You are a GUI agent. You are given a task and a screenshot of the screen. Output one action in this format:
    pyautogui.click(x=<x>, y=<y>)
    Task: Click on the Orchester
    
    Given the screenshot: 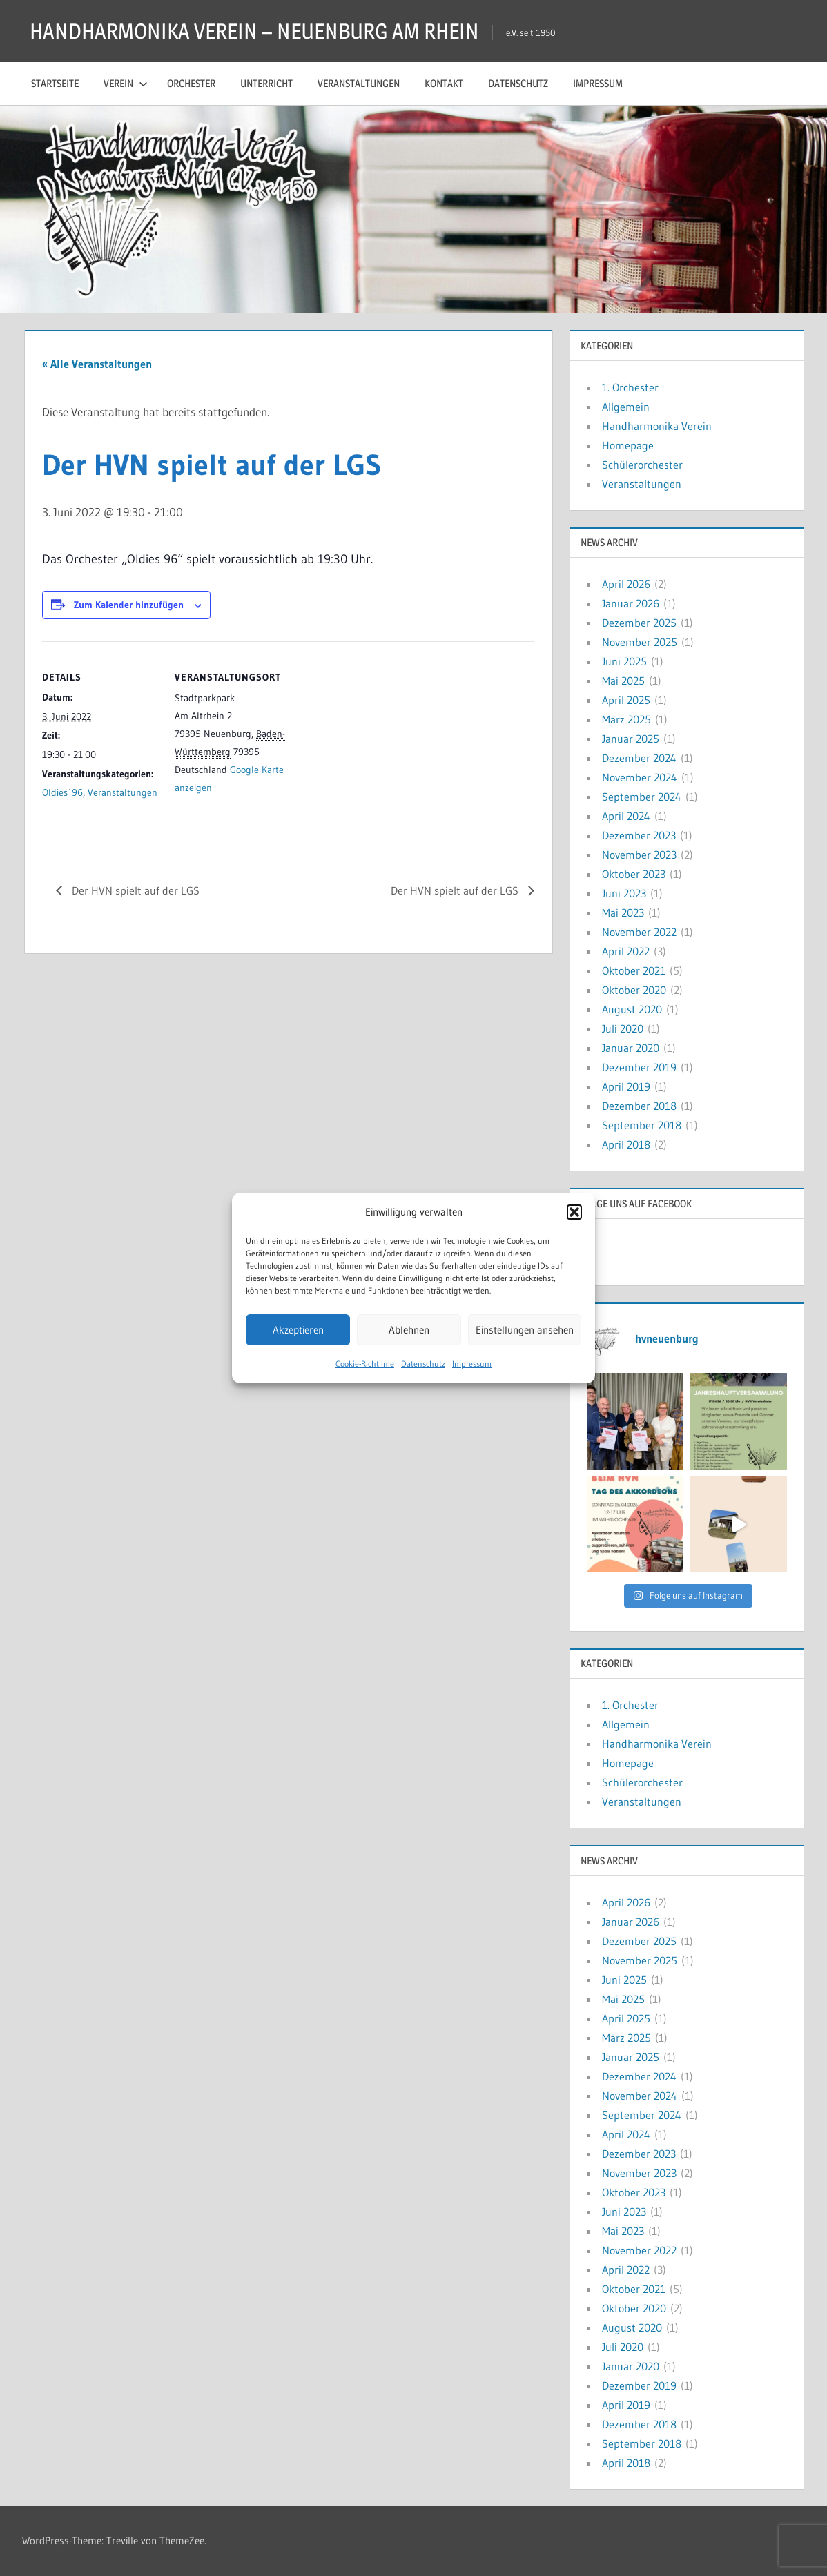 What is the action you would take?
    pyautogui.click(x=191, y=83)
    